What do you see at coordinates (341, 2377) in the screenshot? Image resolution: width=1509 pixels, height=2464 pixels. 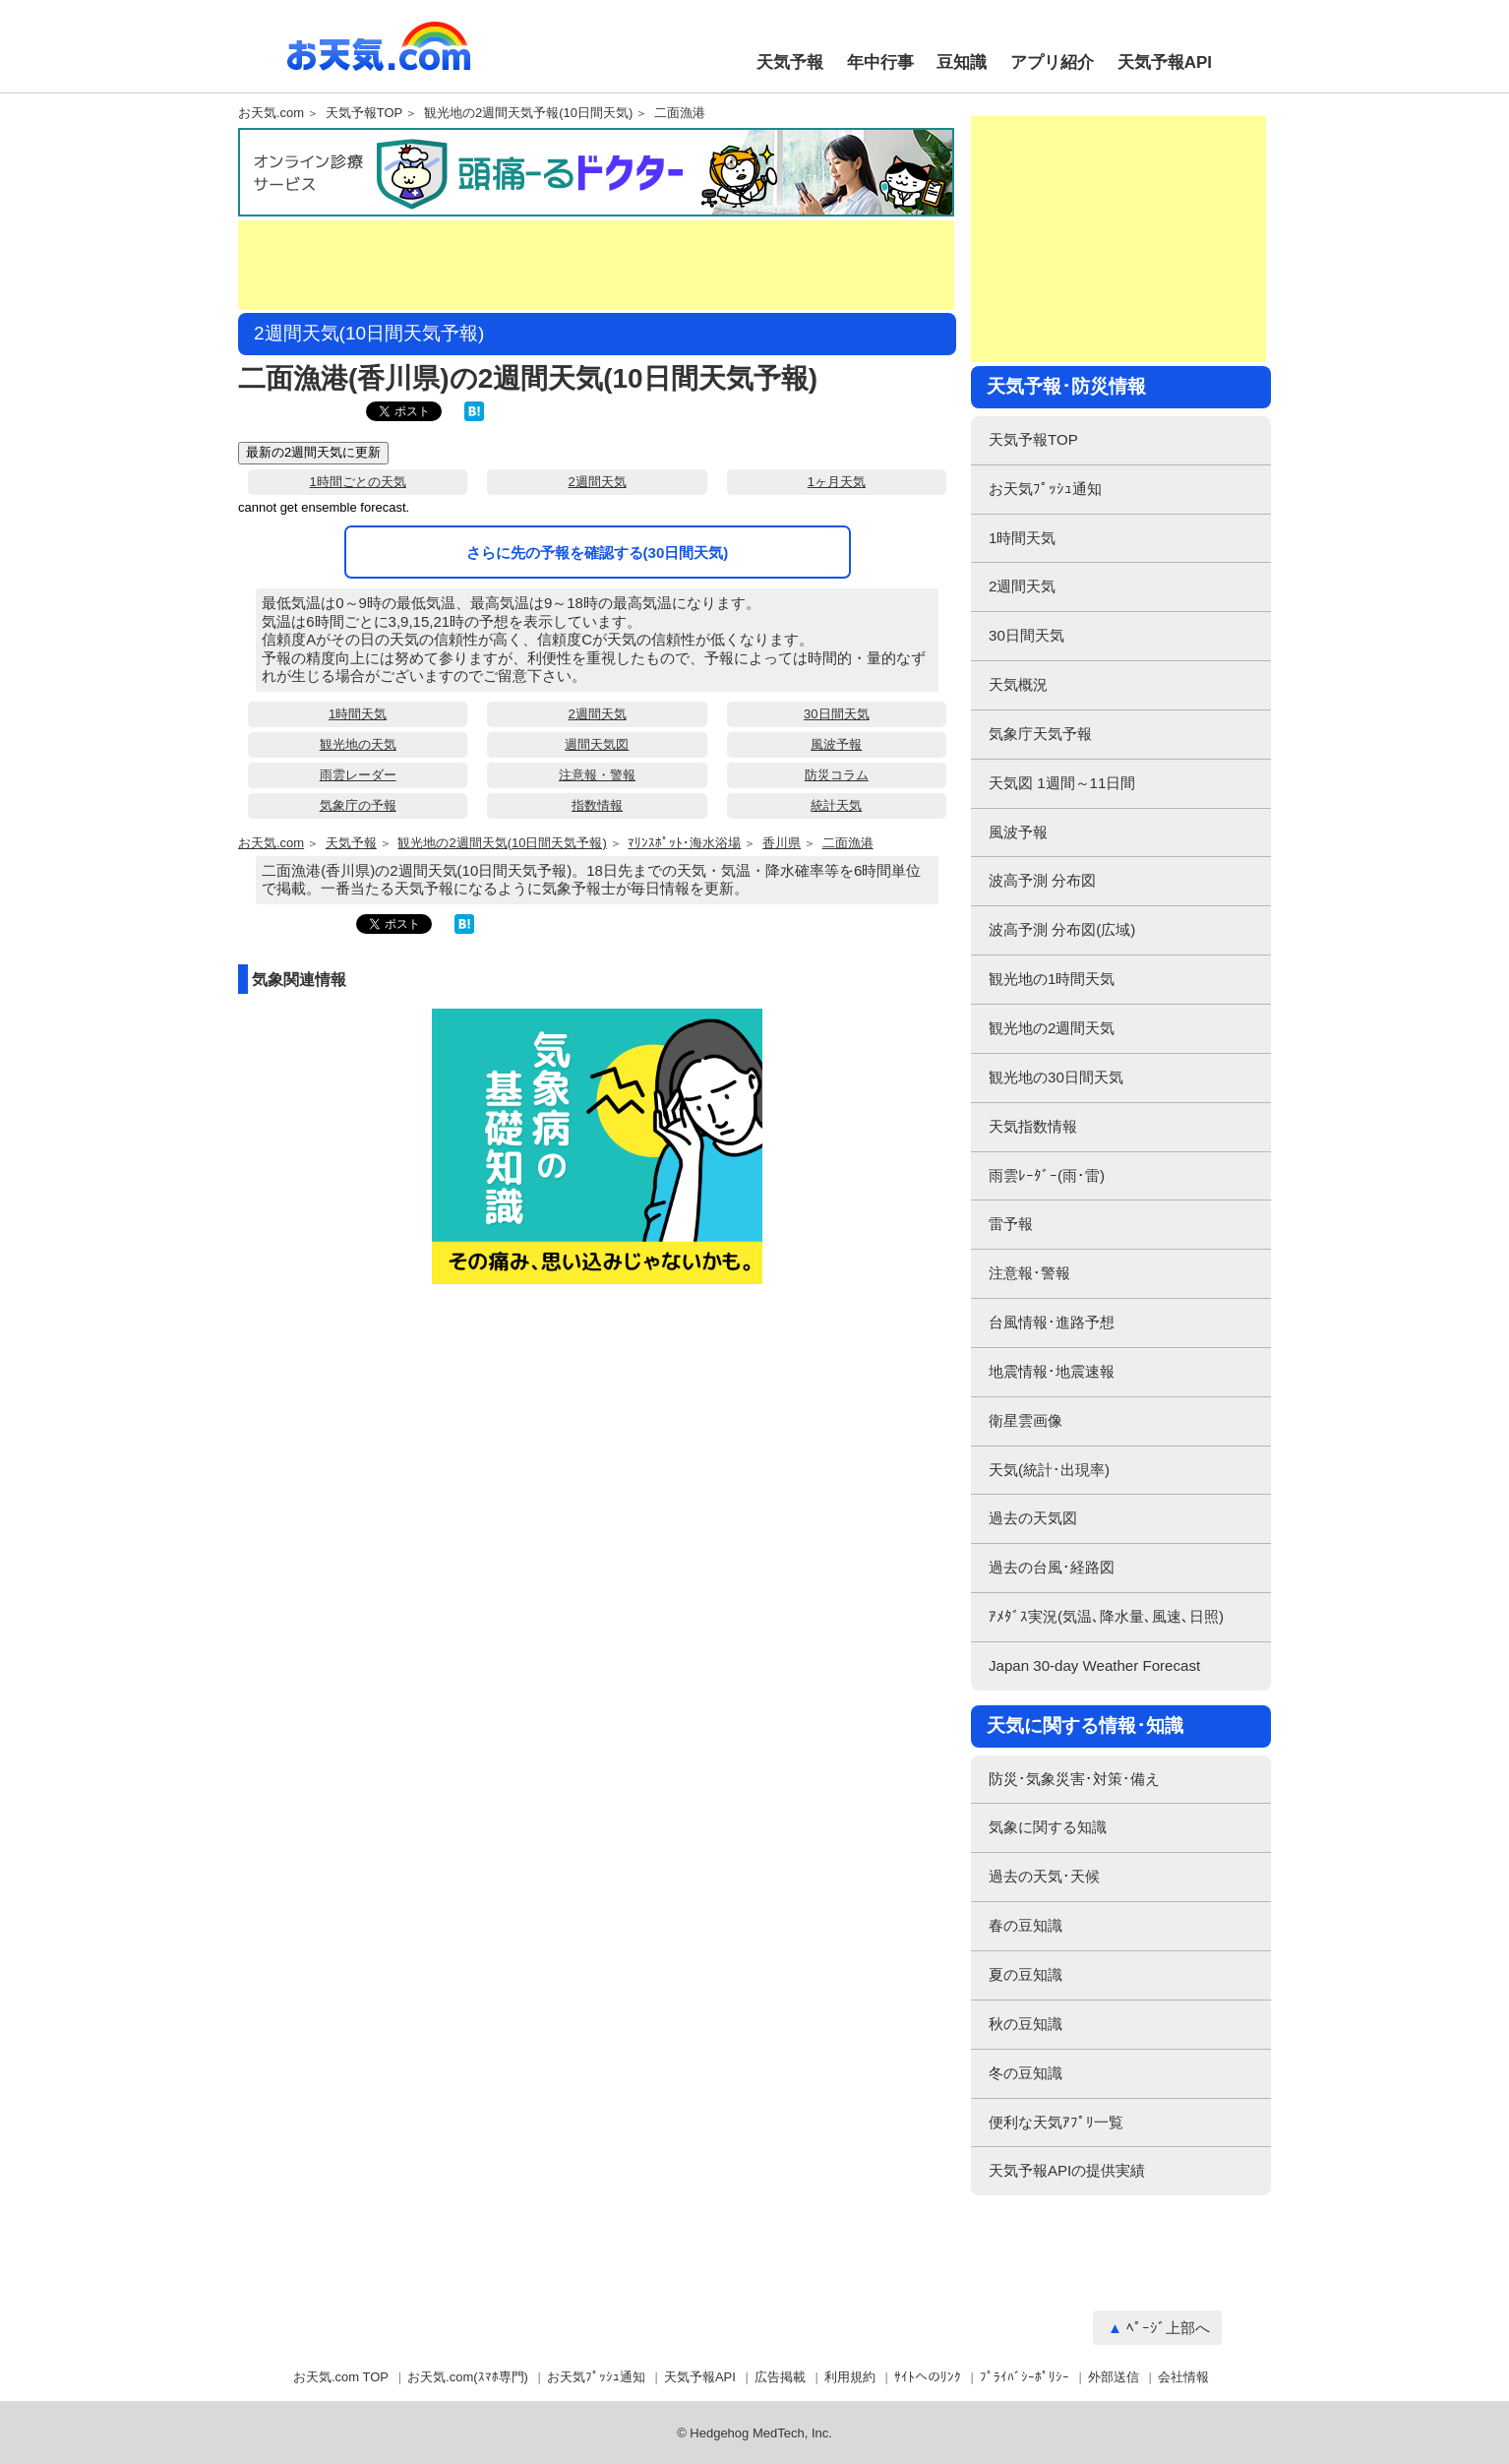 I see `お天気.com TOP` at bounding box center [341, 2377].